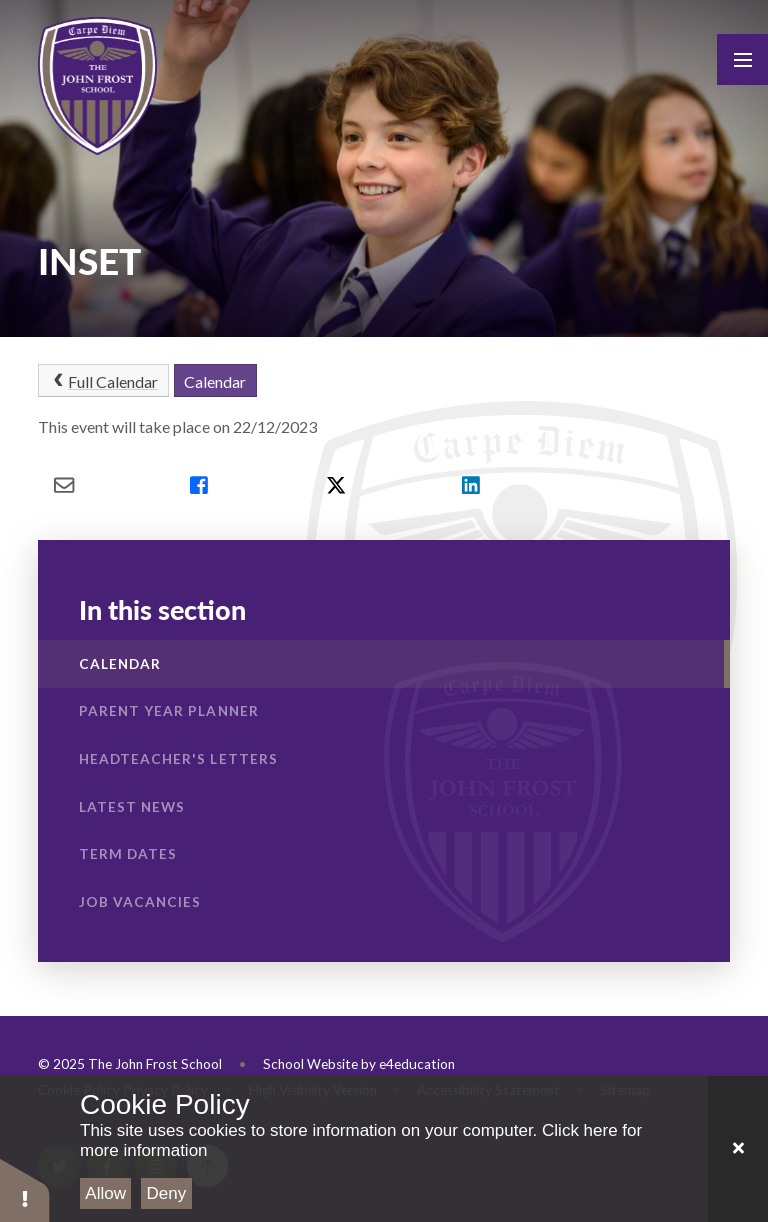  I want to click on Allow, so click(105, 1193).